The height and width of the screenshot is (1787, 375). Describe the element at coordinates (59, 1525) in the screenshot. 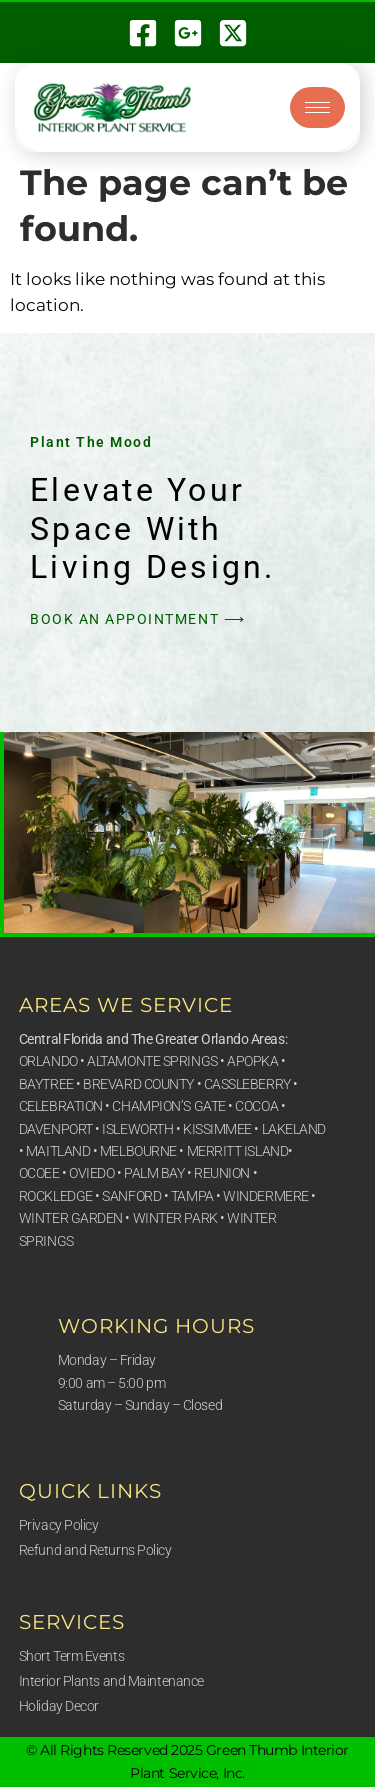

I see `Privacy Policy` at that location.